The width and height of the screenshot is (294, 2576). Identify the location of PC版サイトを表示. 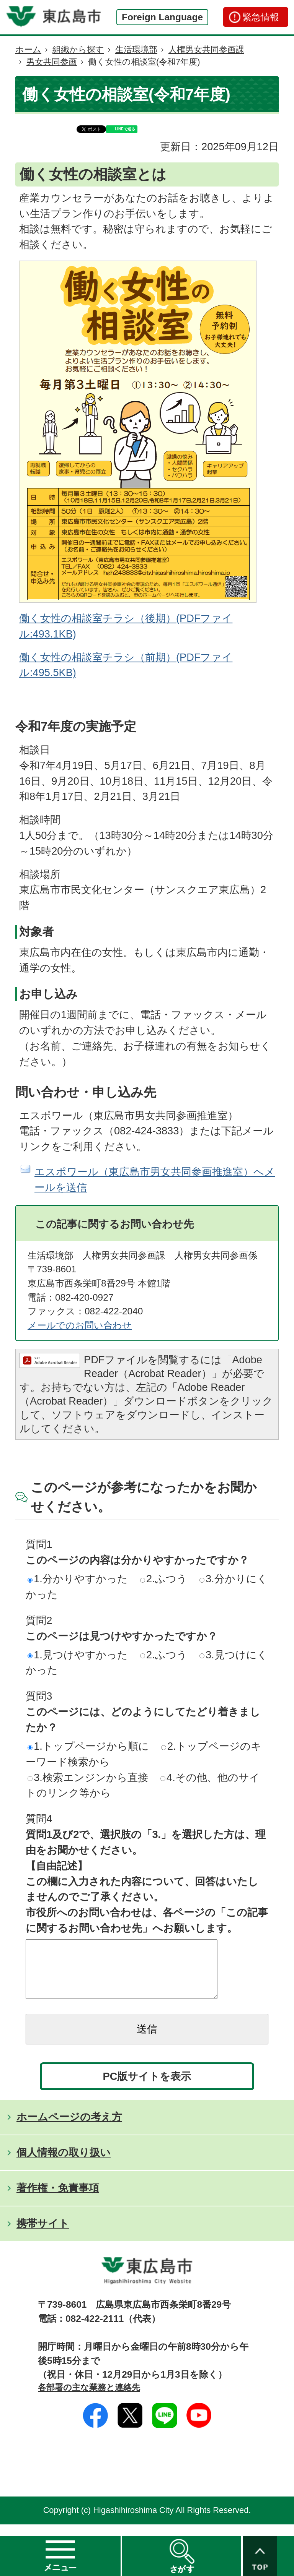
(147, 2088).